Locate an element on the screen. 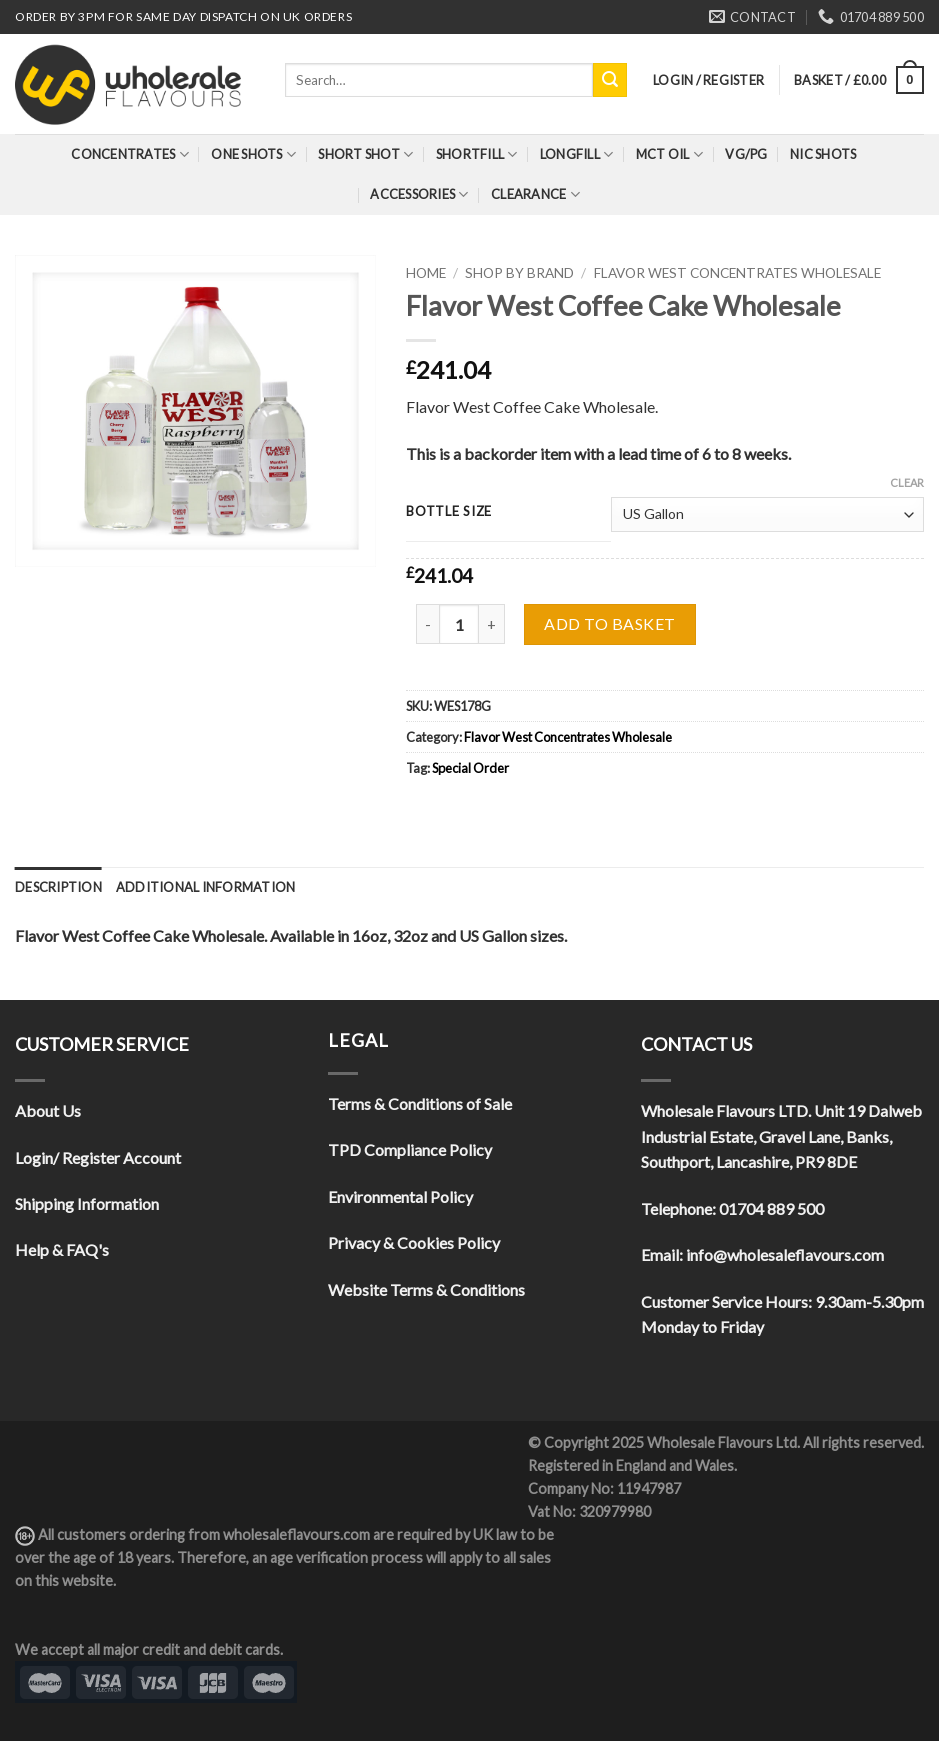  Clearance is located at coordinates (535, 194).